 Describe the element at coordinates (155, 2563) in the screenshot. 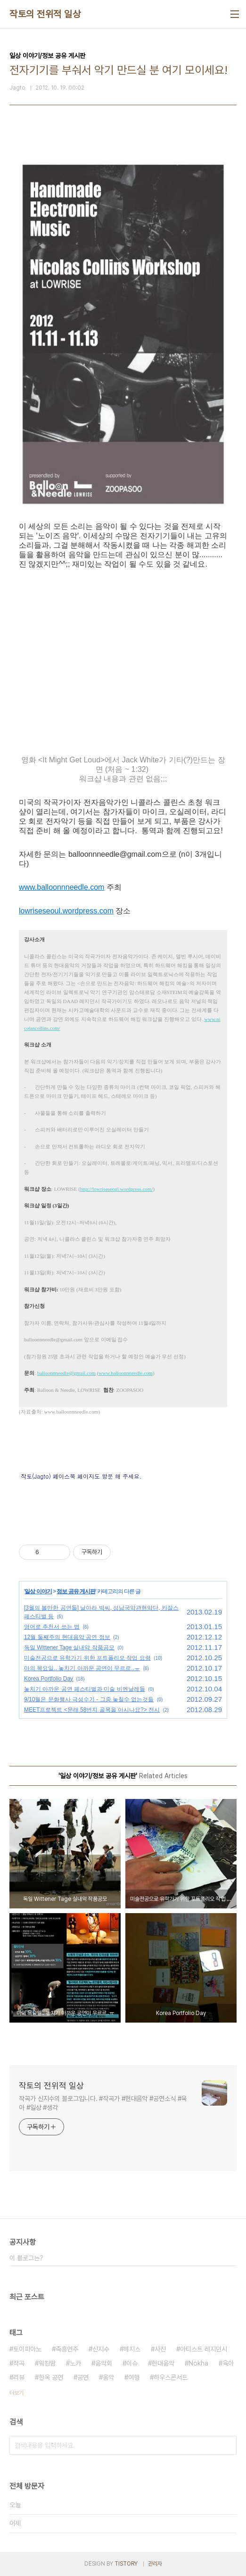

I see `관리자` at that location.